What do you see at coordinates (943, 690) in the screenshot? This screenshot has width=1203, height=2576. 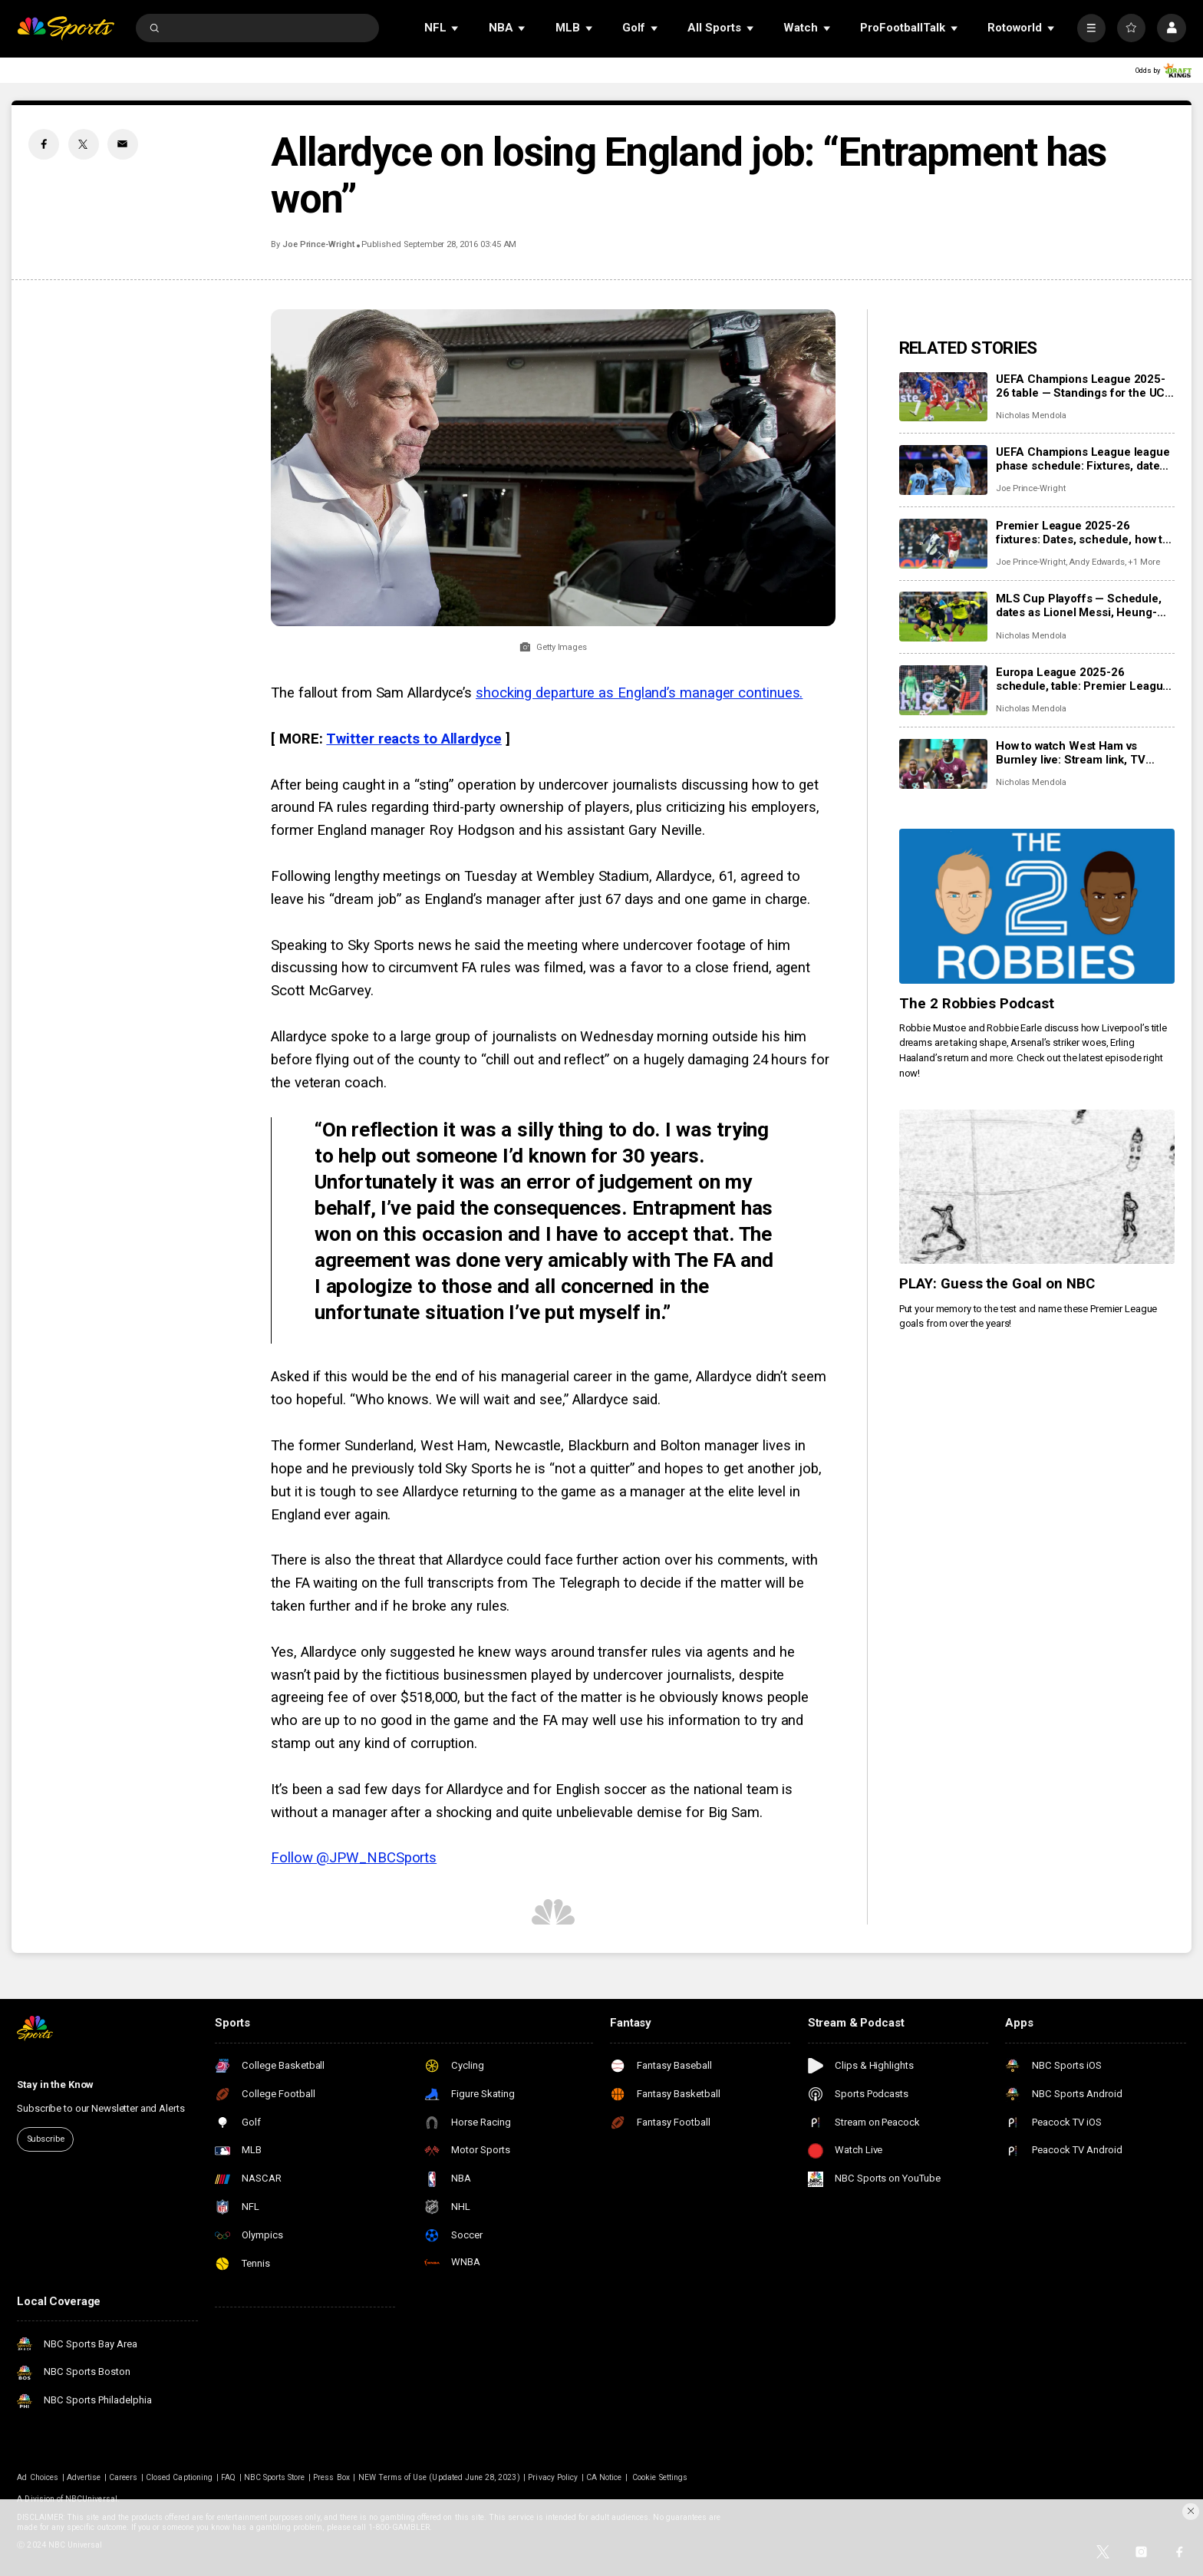 I see `[Europa League 2025-26 schedule, table: Premier League club schedules, results, scores, table standings]` at bounding box center [943, 690].